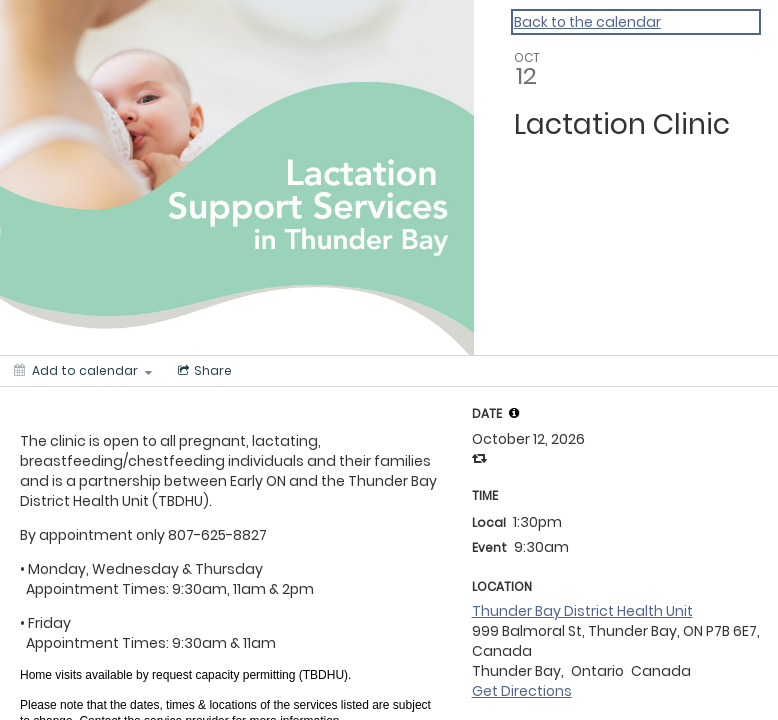  I want to click on [tooltip], so click(514, 413).